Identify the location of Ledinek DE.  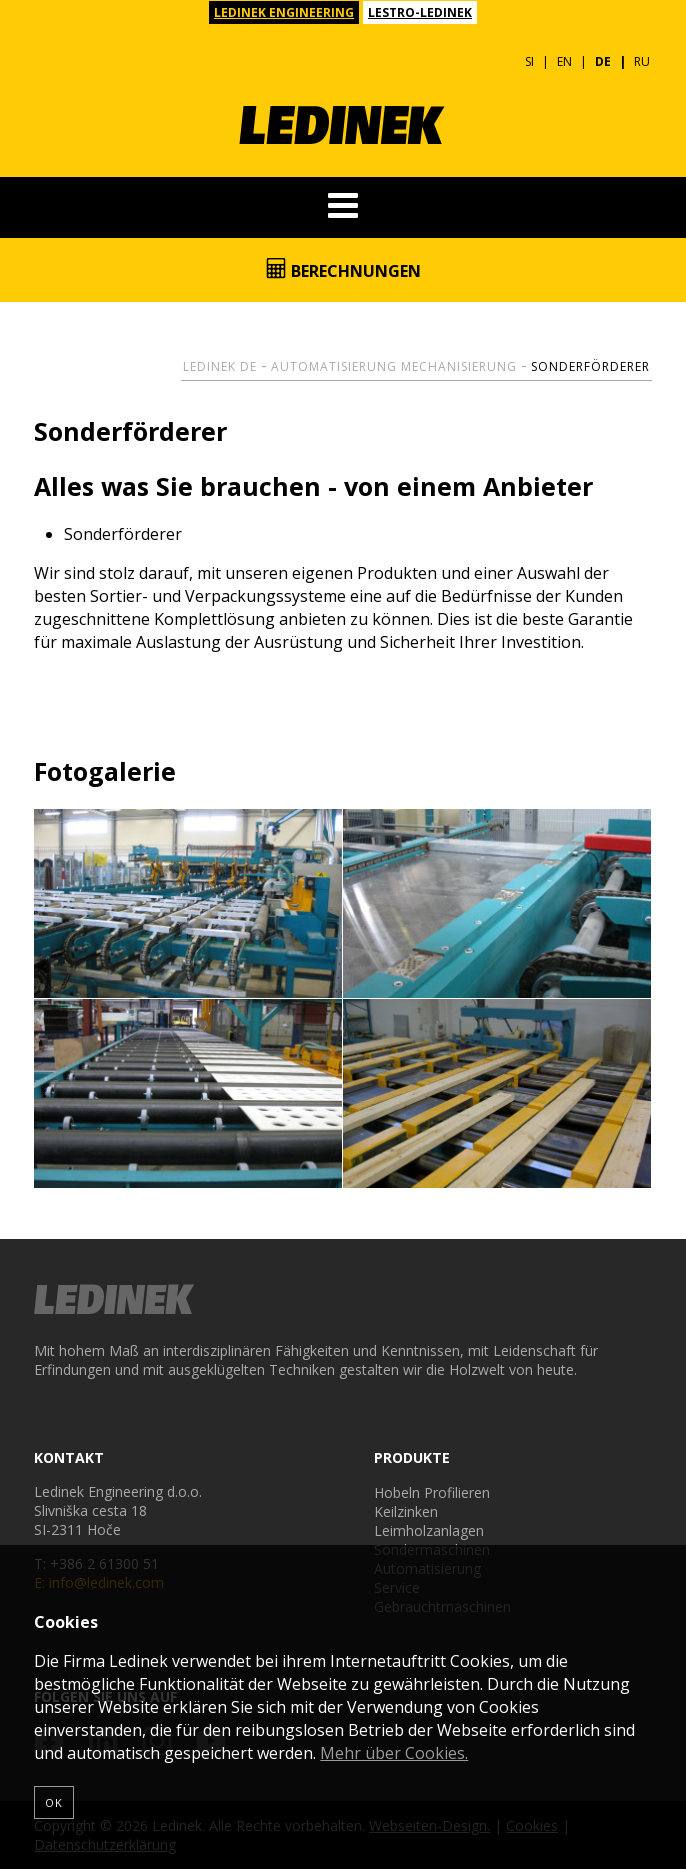
(220, 366).